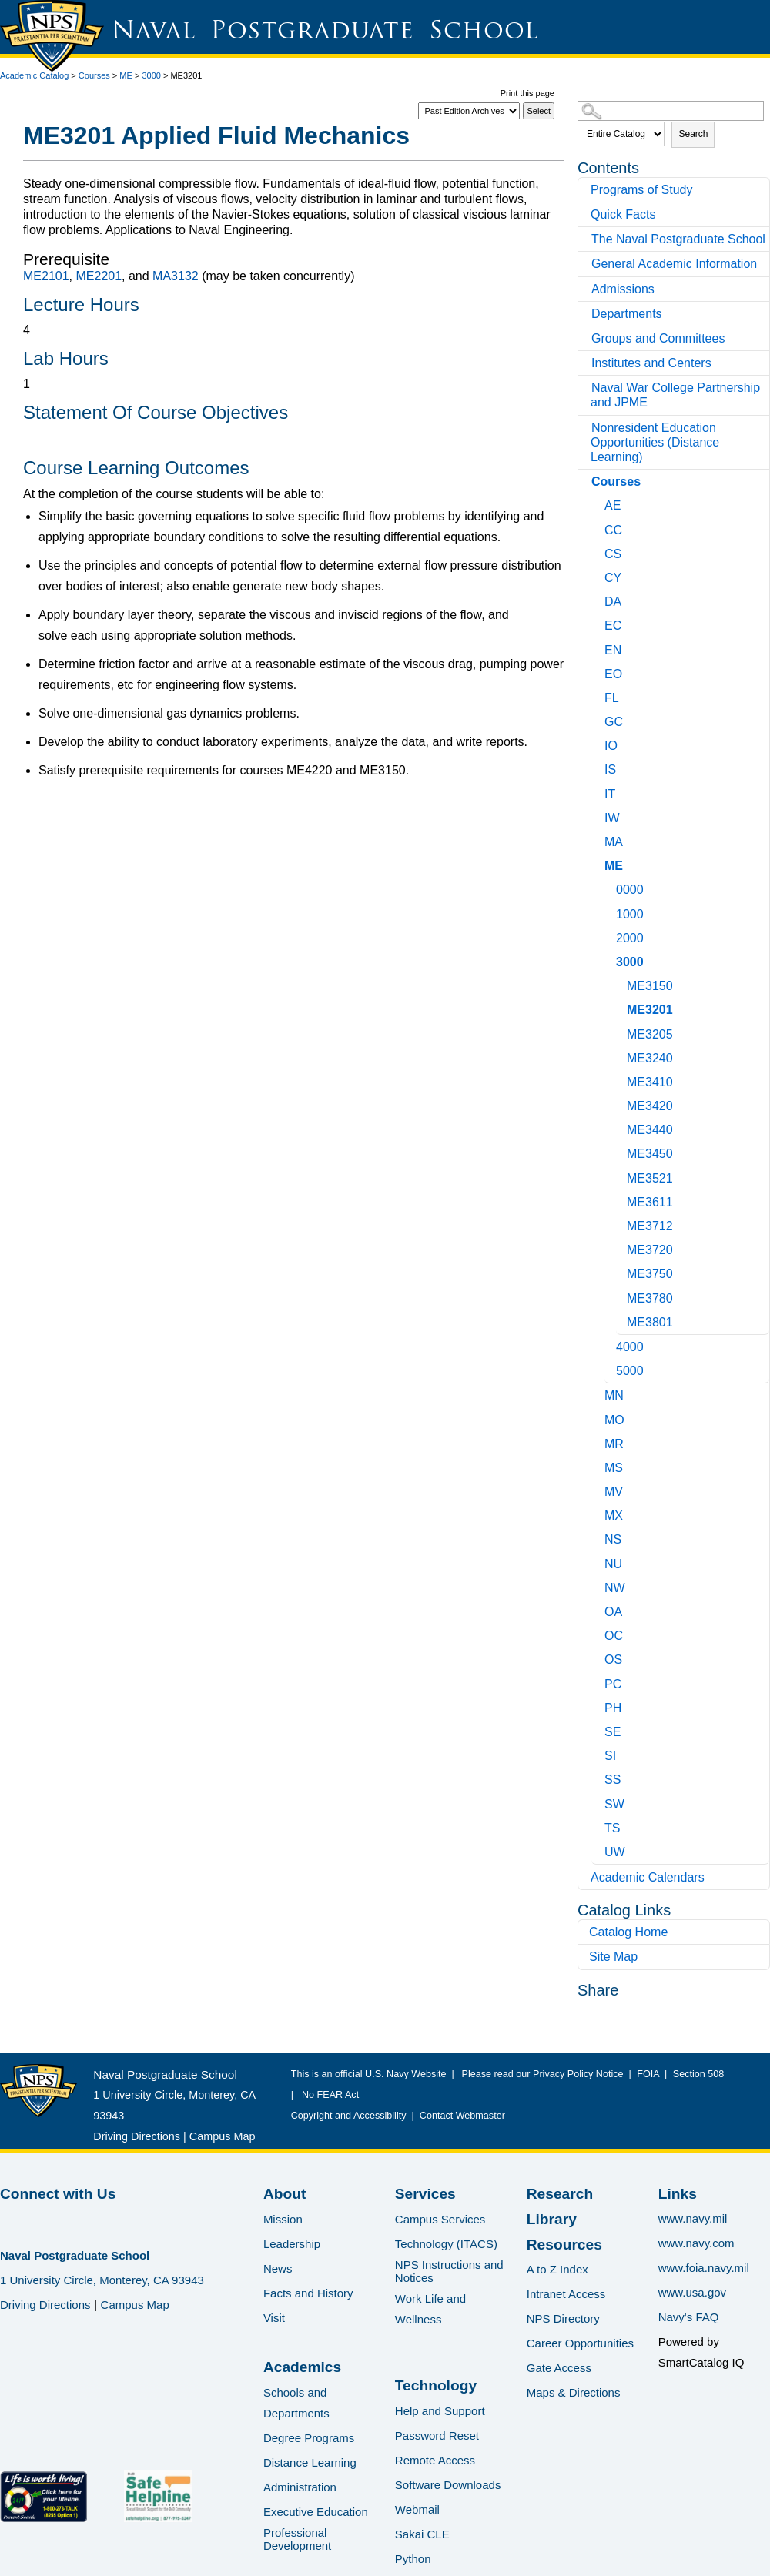 The image size is (770, 2576). Describe the element at coordinates (610, 887) in the screenshot. I see `[Show More of 0000]` at that location.